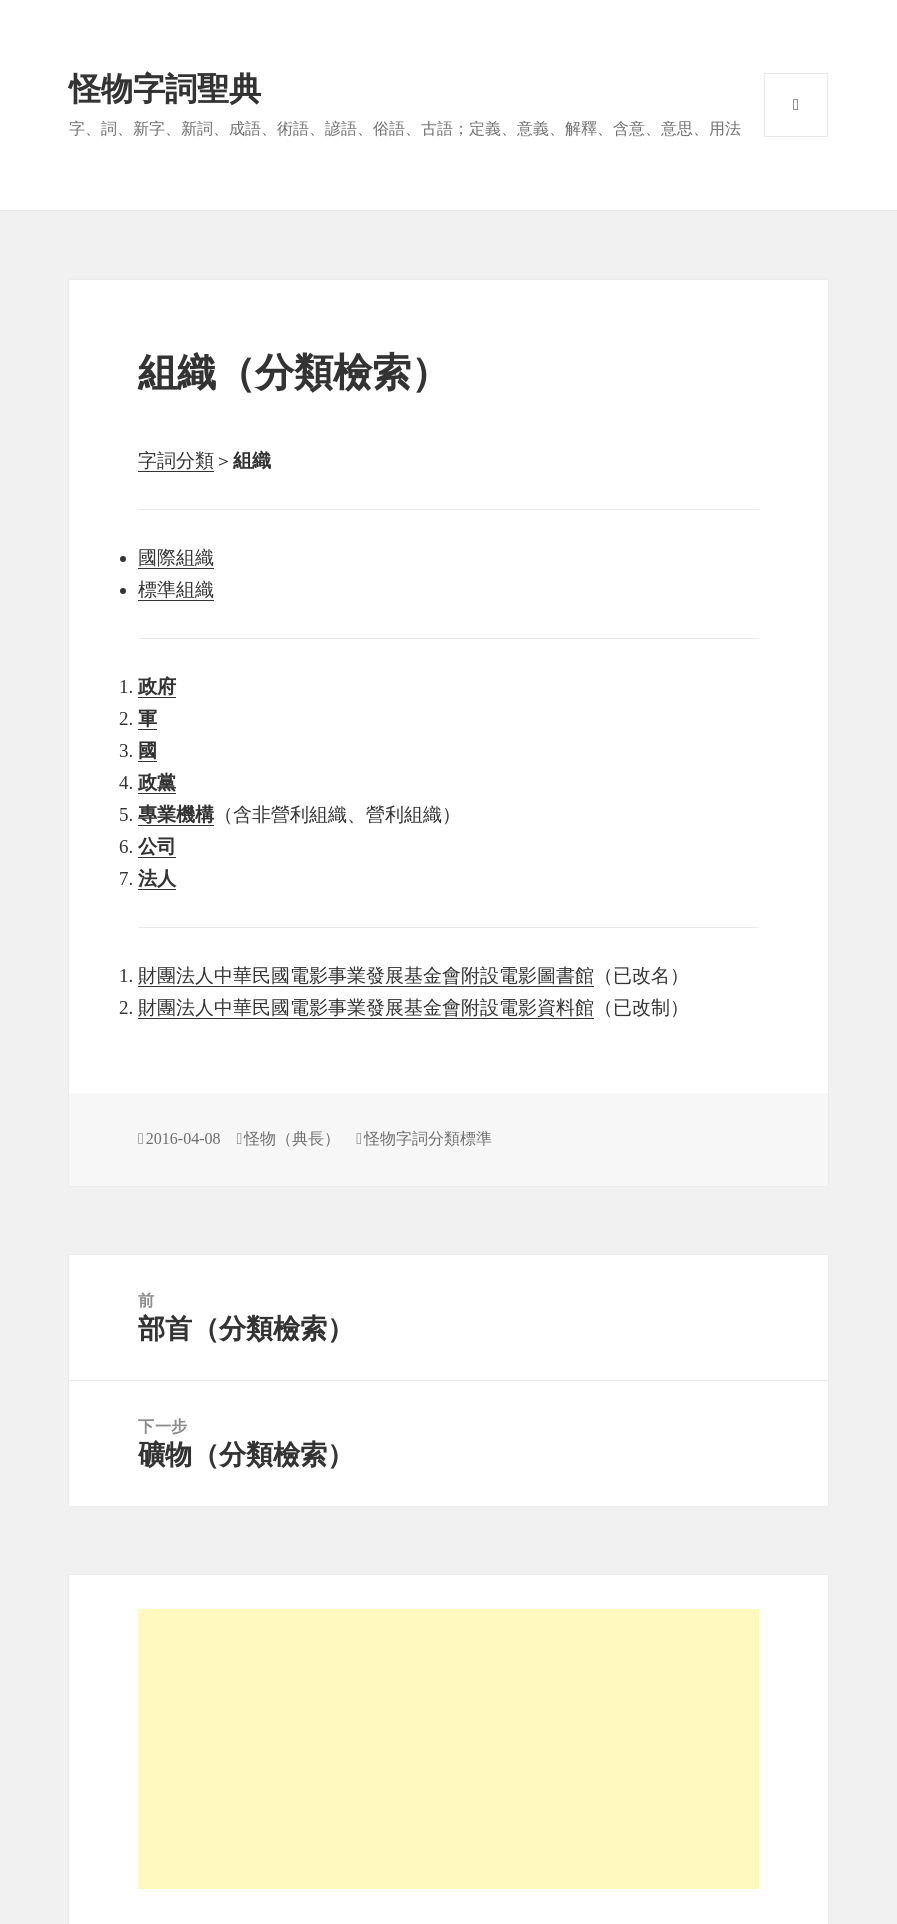  I want to click on 怪物字詞聖典, so click(165, 89).